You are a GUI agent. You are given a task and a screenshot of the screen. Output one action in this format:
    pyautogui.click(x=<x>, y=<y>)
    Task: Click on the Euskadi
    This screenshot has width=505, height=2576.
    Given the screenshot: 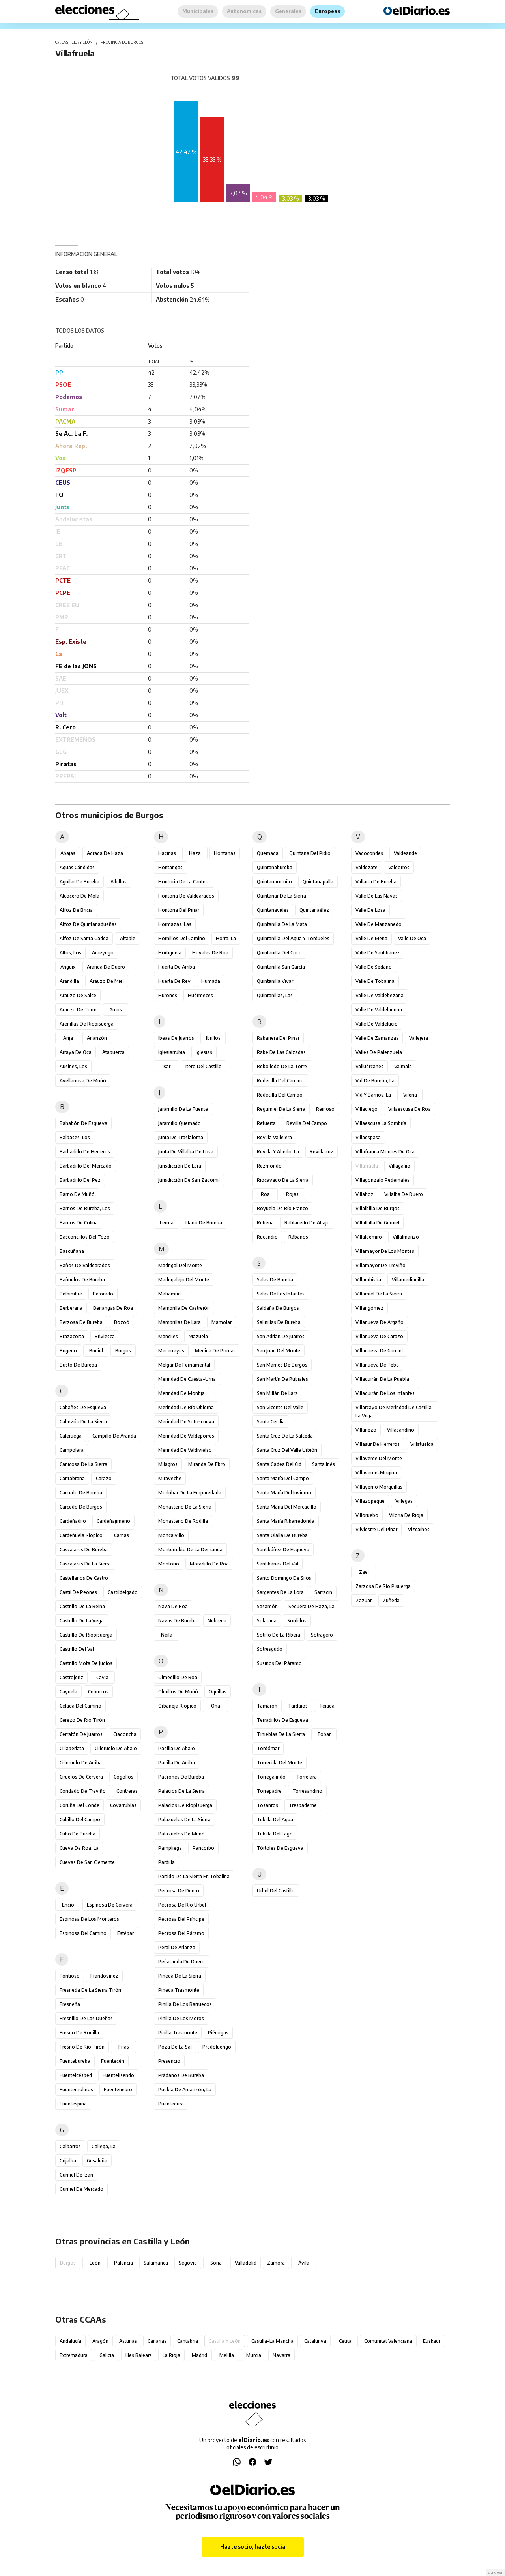 What is the action you would take?
    pyautogui.click(x=431, y=2341)
    